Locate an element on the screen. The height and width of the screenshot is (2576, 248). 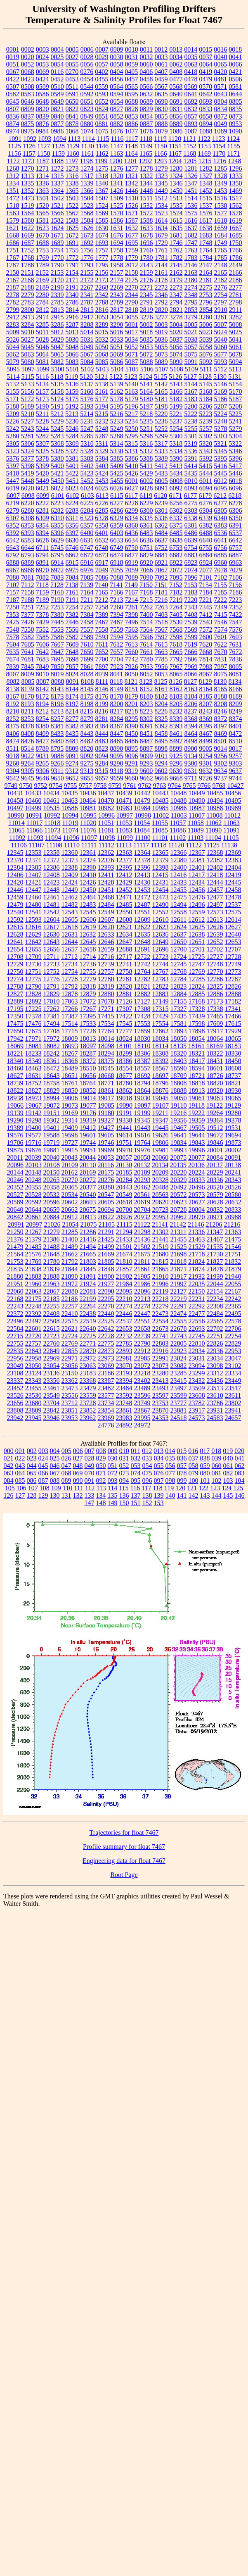
11118 is located at coordinates (158, 845).